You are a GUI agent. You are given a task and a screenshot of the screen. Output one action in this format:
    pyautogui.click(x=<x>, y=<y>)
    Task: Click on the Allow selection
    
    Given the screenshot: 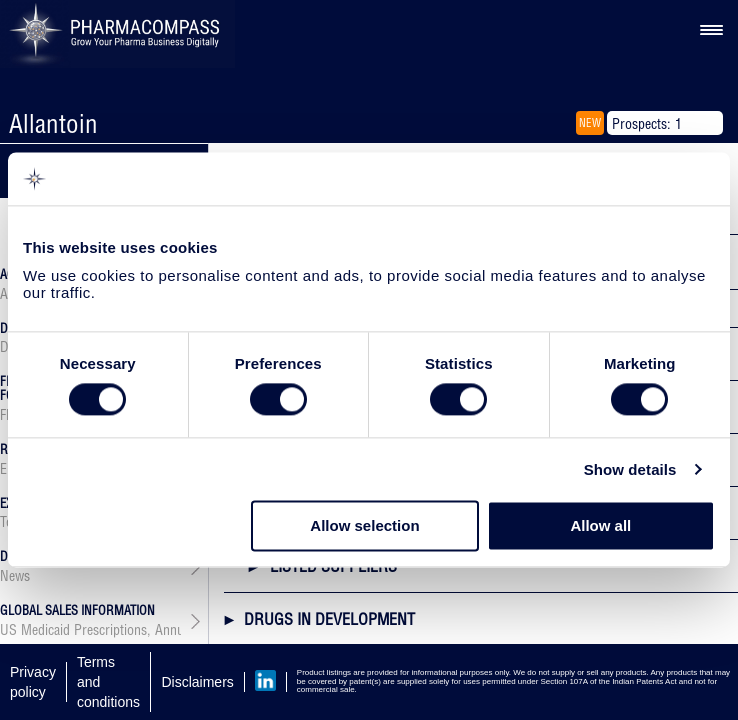 What is the action you would take?
    pyautogui.click(x=364, y=526)
    